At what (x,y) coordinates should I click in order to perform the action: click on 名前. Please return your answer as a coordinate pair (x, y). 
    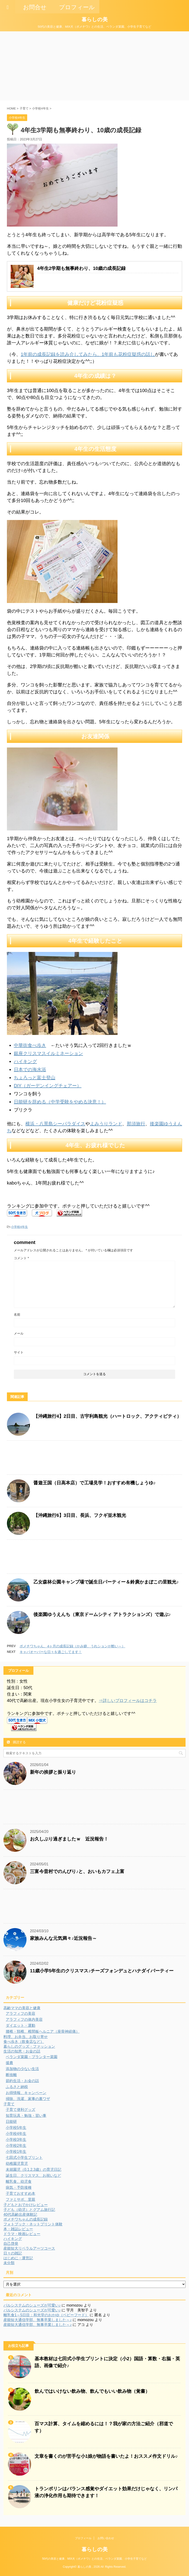
    Looking at the image, I should click on (17, 1314).